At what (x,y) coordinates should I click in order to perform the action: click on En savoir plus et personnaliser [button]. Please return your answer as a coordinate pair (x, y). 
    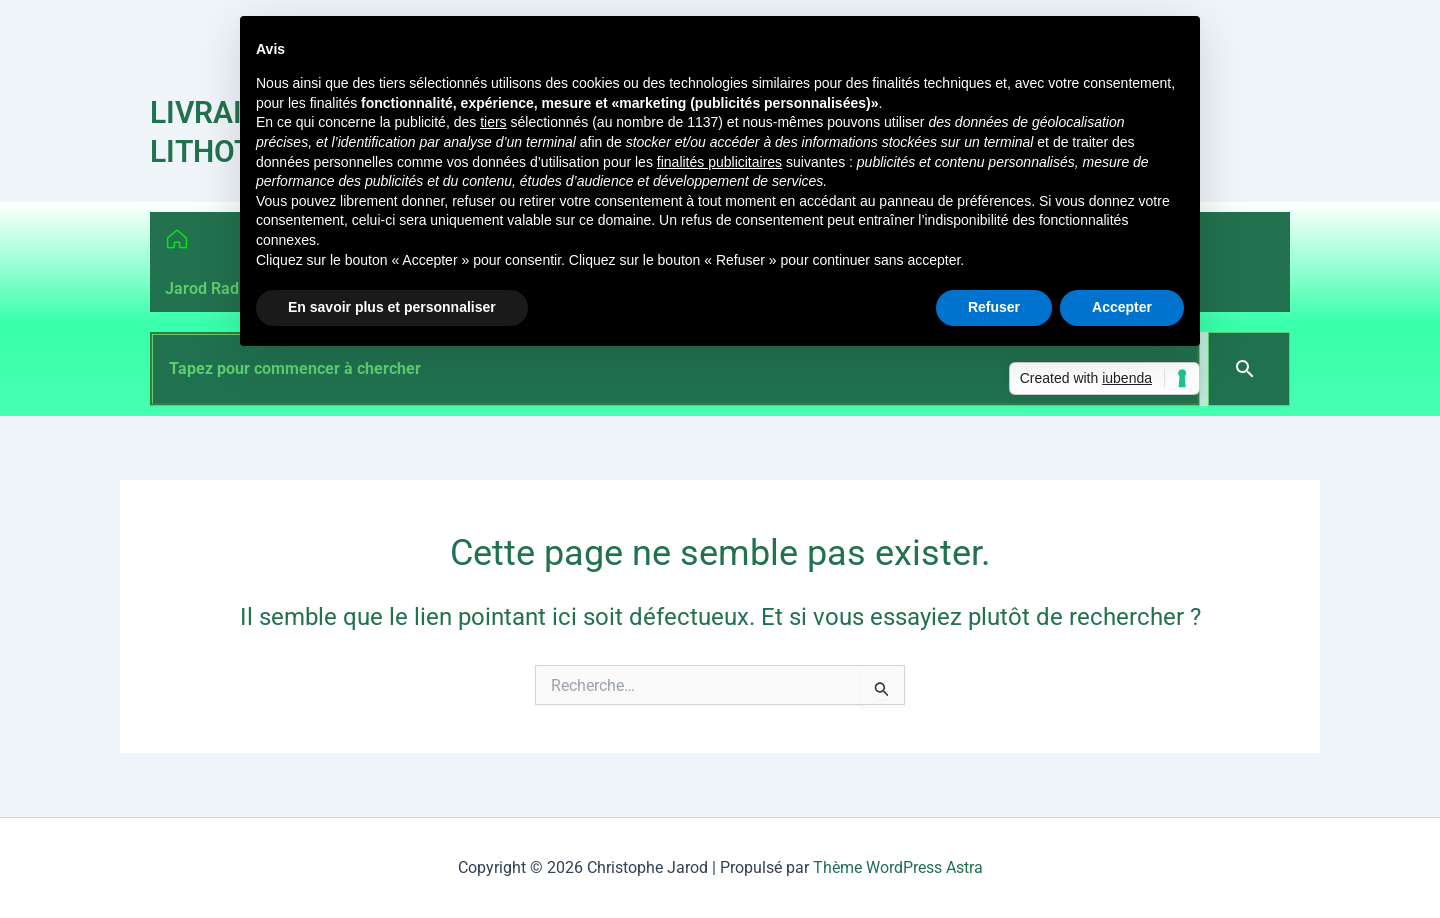
    Looking at the image, I should click on (392, 307).